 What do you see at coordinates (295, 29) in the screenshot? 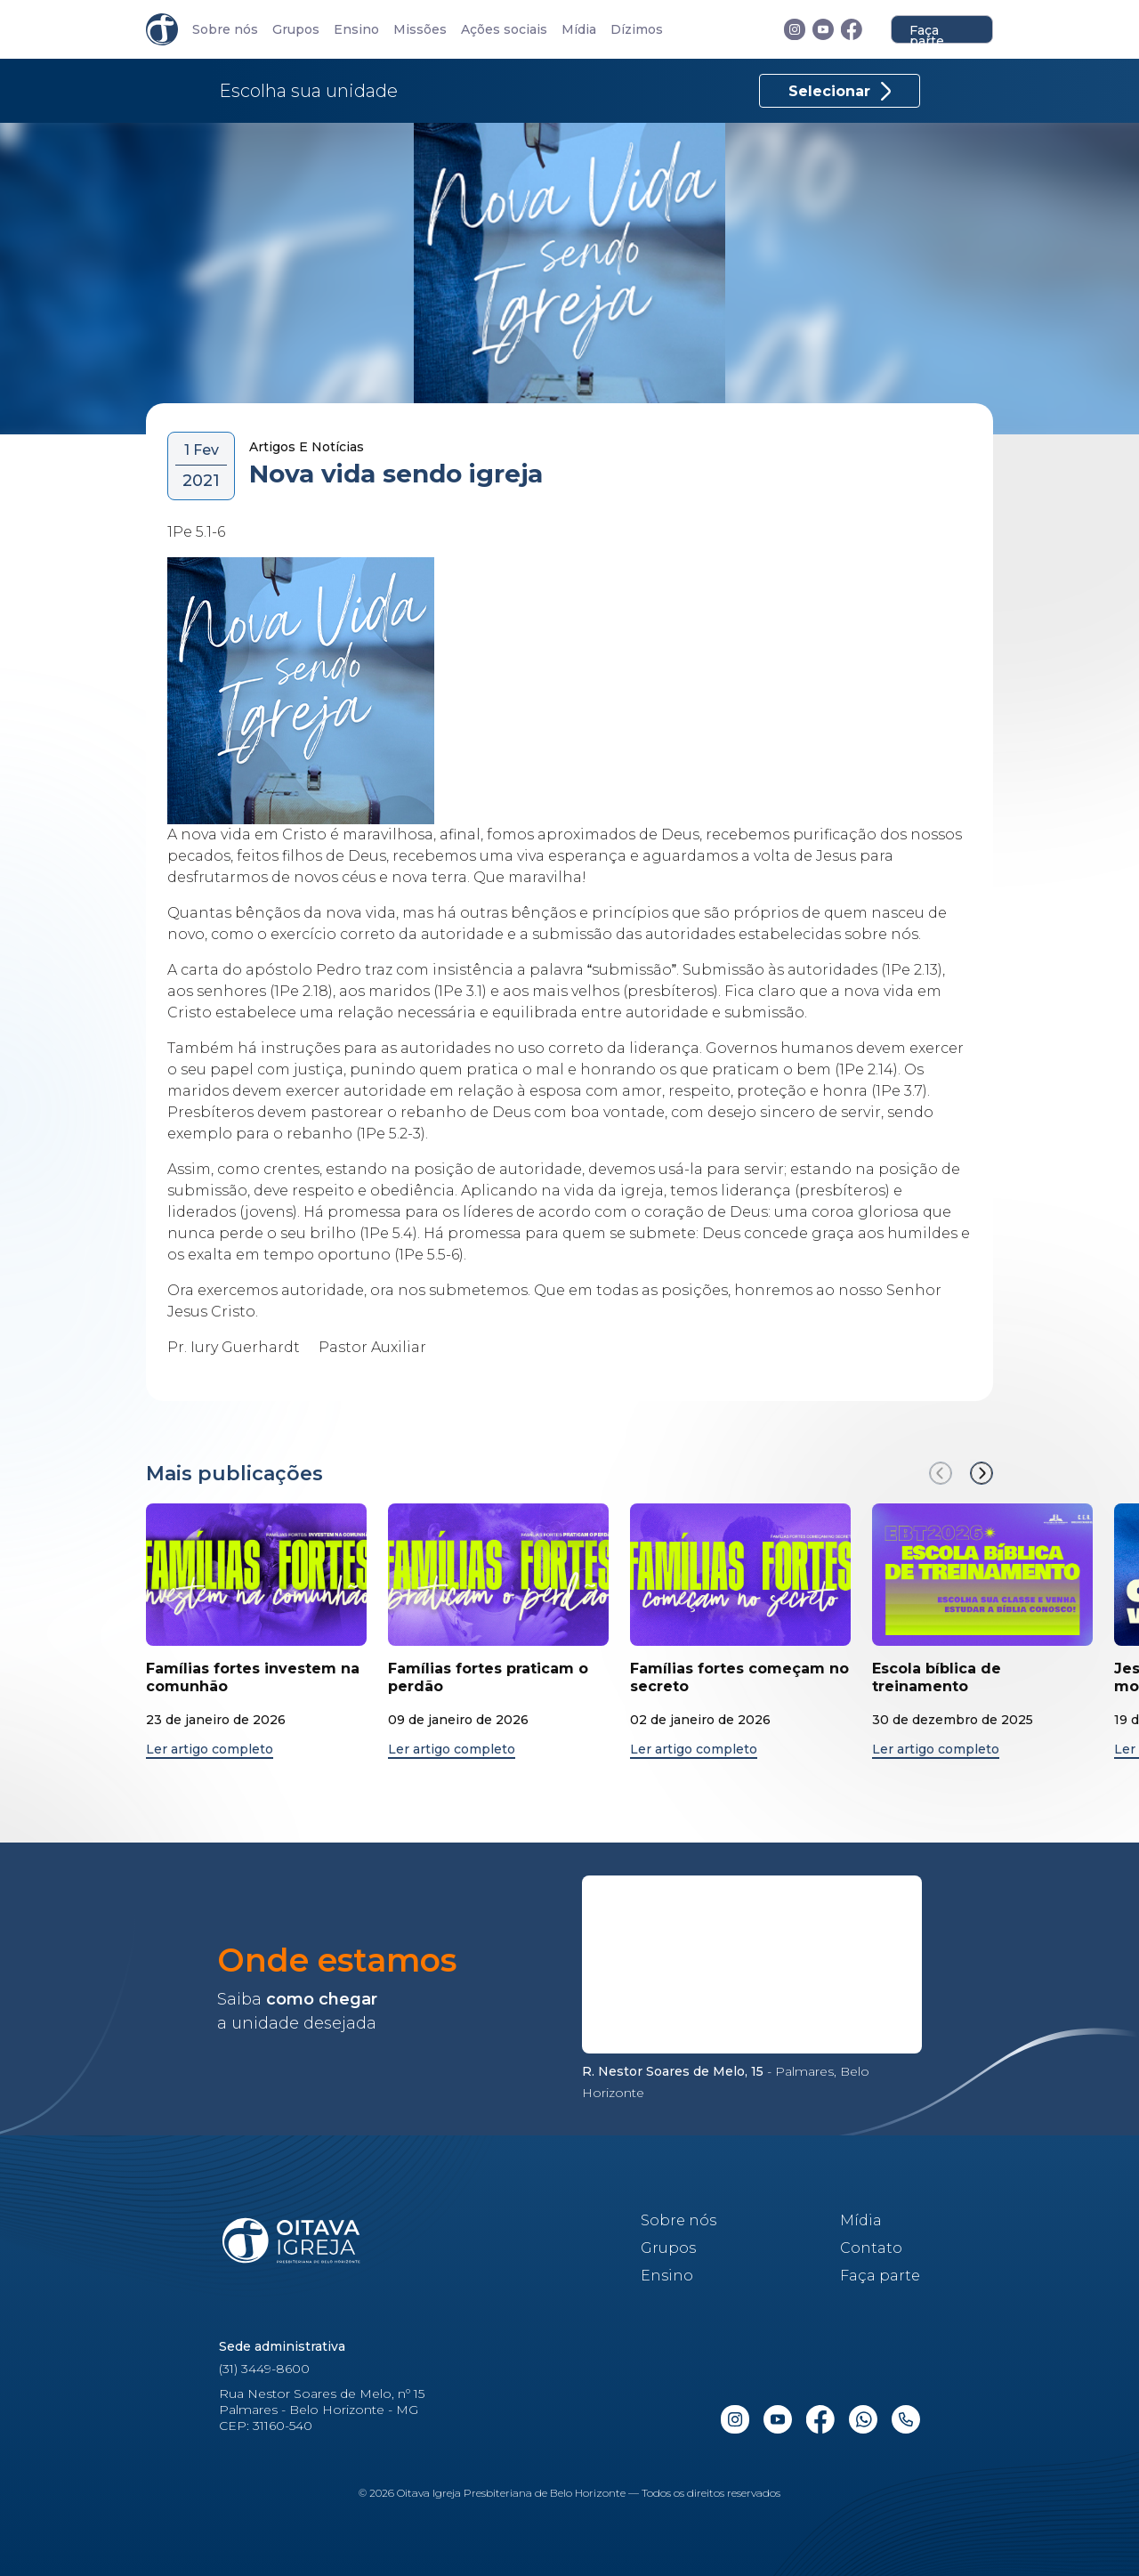
I see `Grupos` at bounding box center [295, 29].